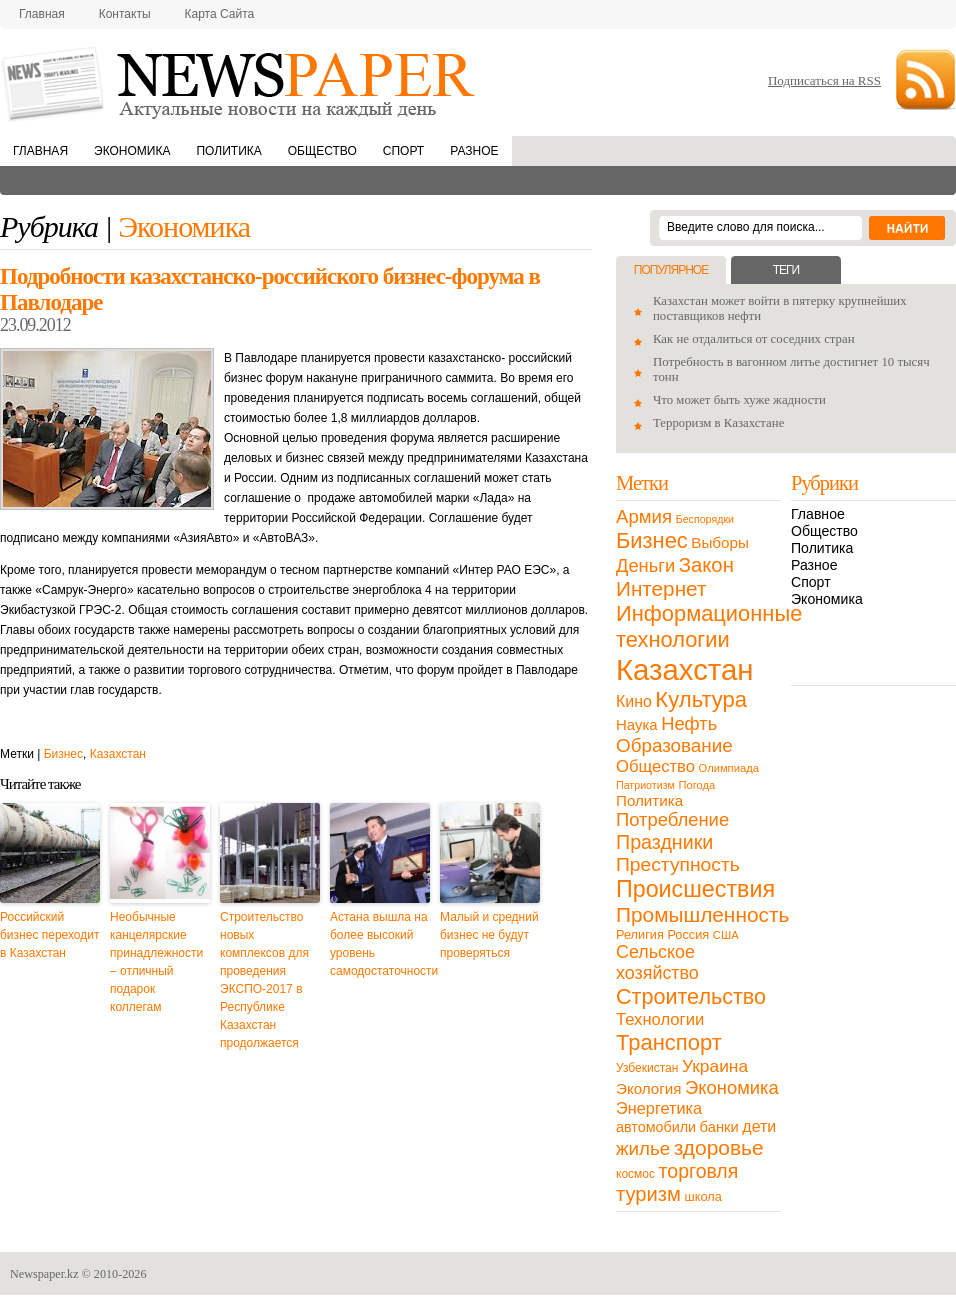 Image resolution: width=956 pixels, height=1315 pixels. What do you see at coordinates (637, 724) in the screenshot?
I see `Наука [Наука (22 элемента)]` at bounding box center [637, 724].